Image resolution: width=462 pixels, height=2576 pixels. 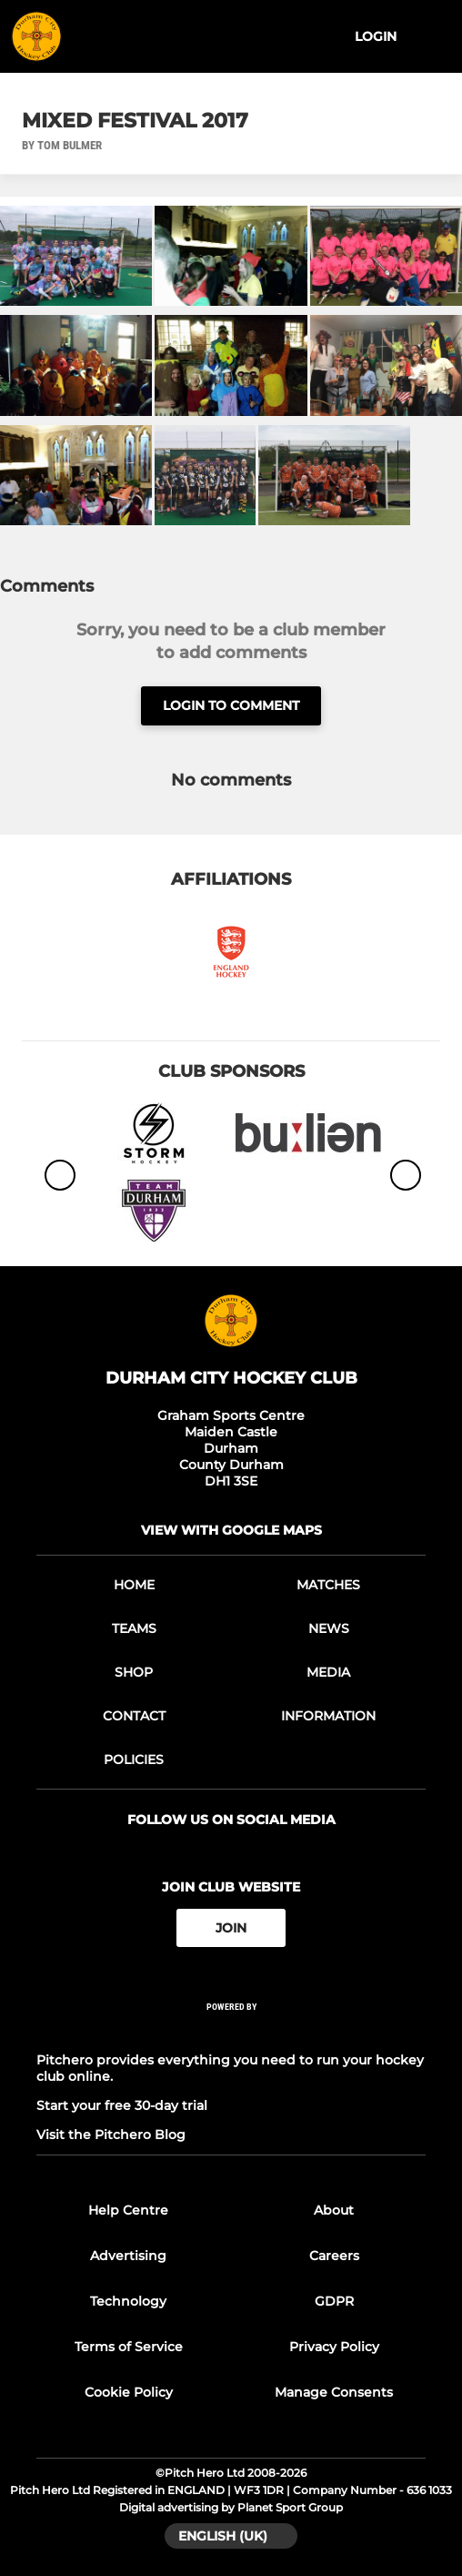 I want to click on Help Centre, so click(x=128, y=2210).